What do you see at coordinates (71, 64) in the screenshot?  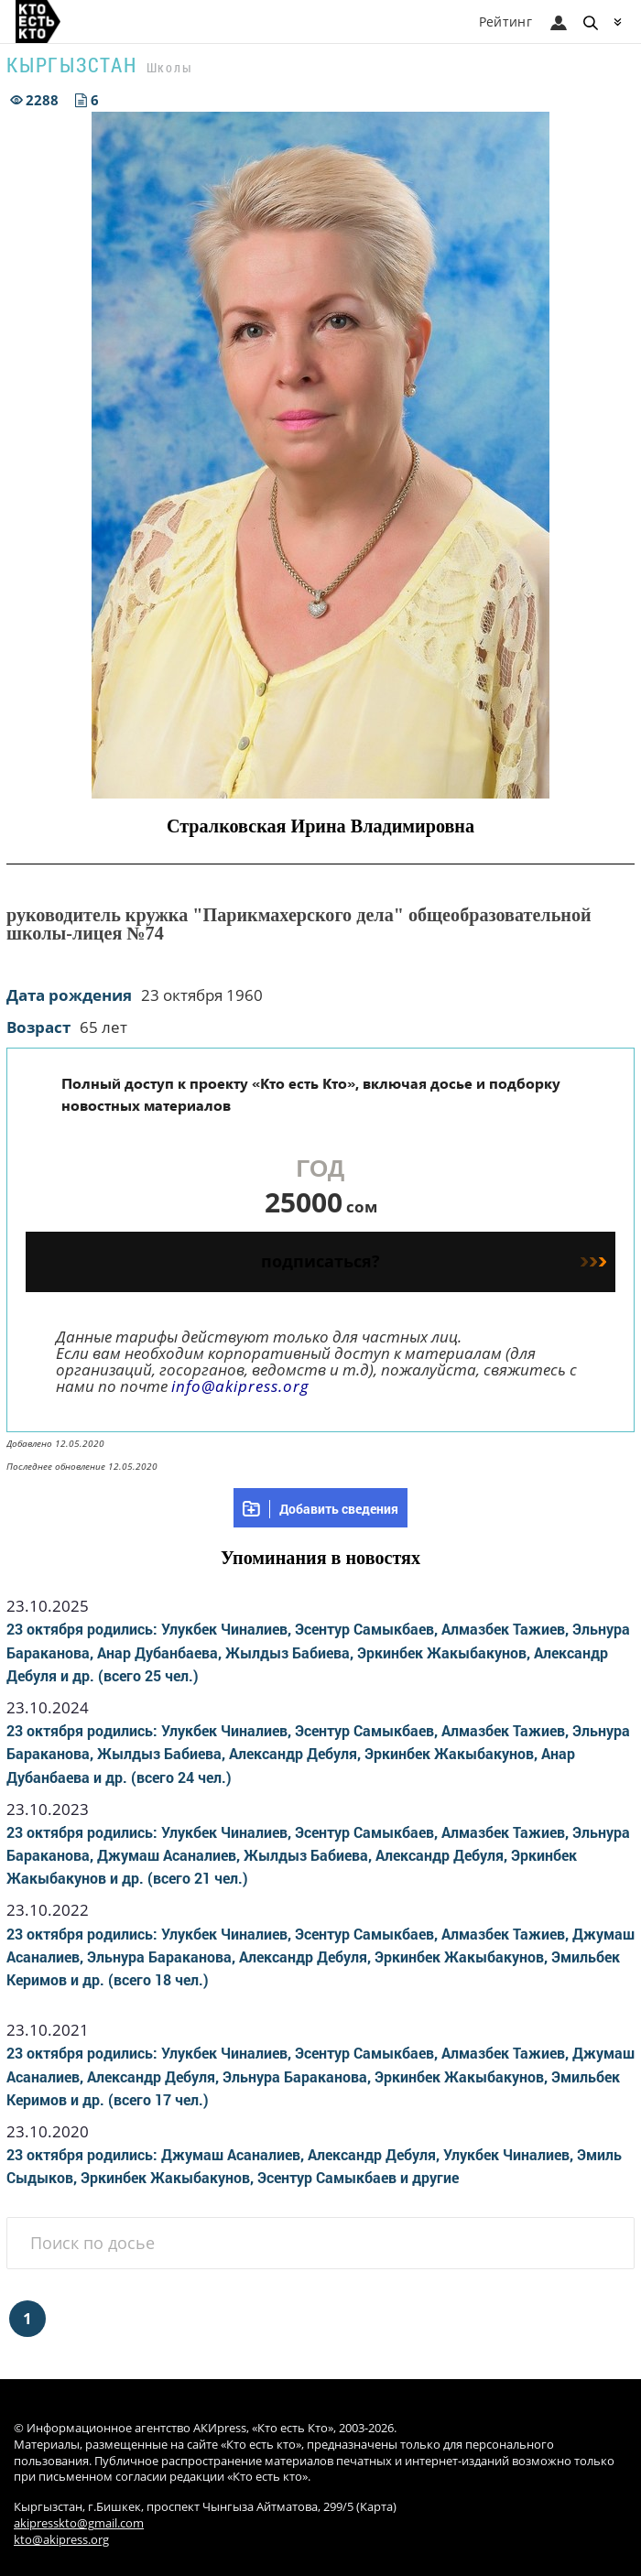 I see `Кыргызстан` at bounding box center [71, 64].